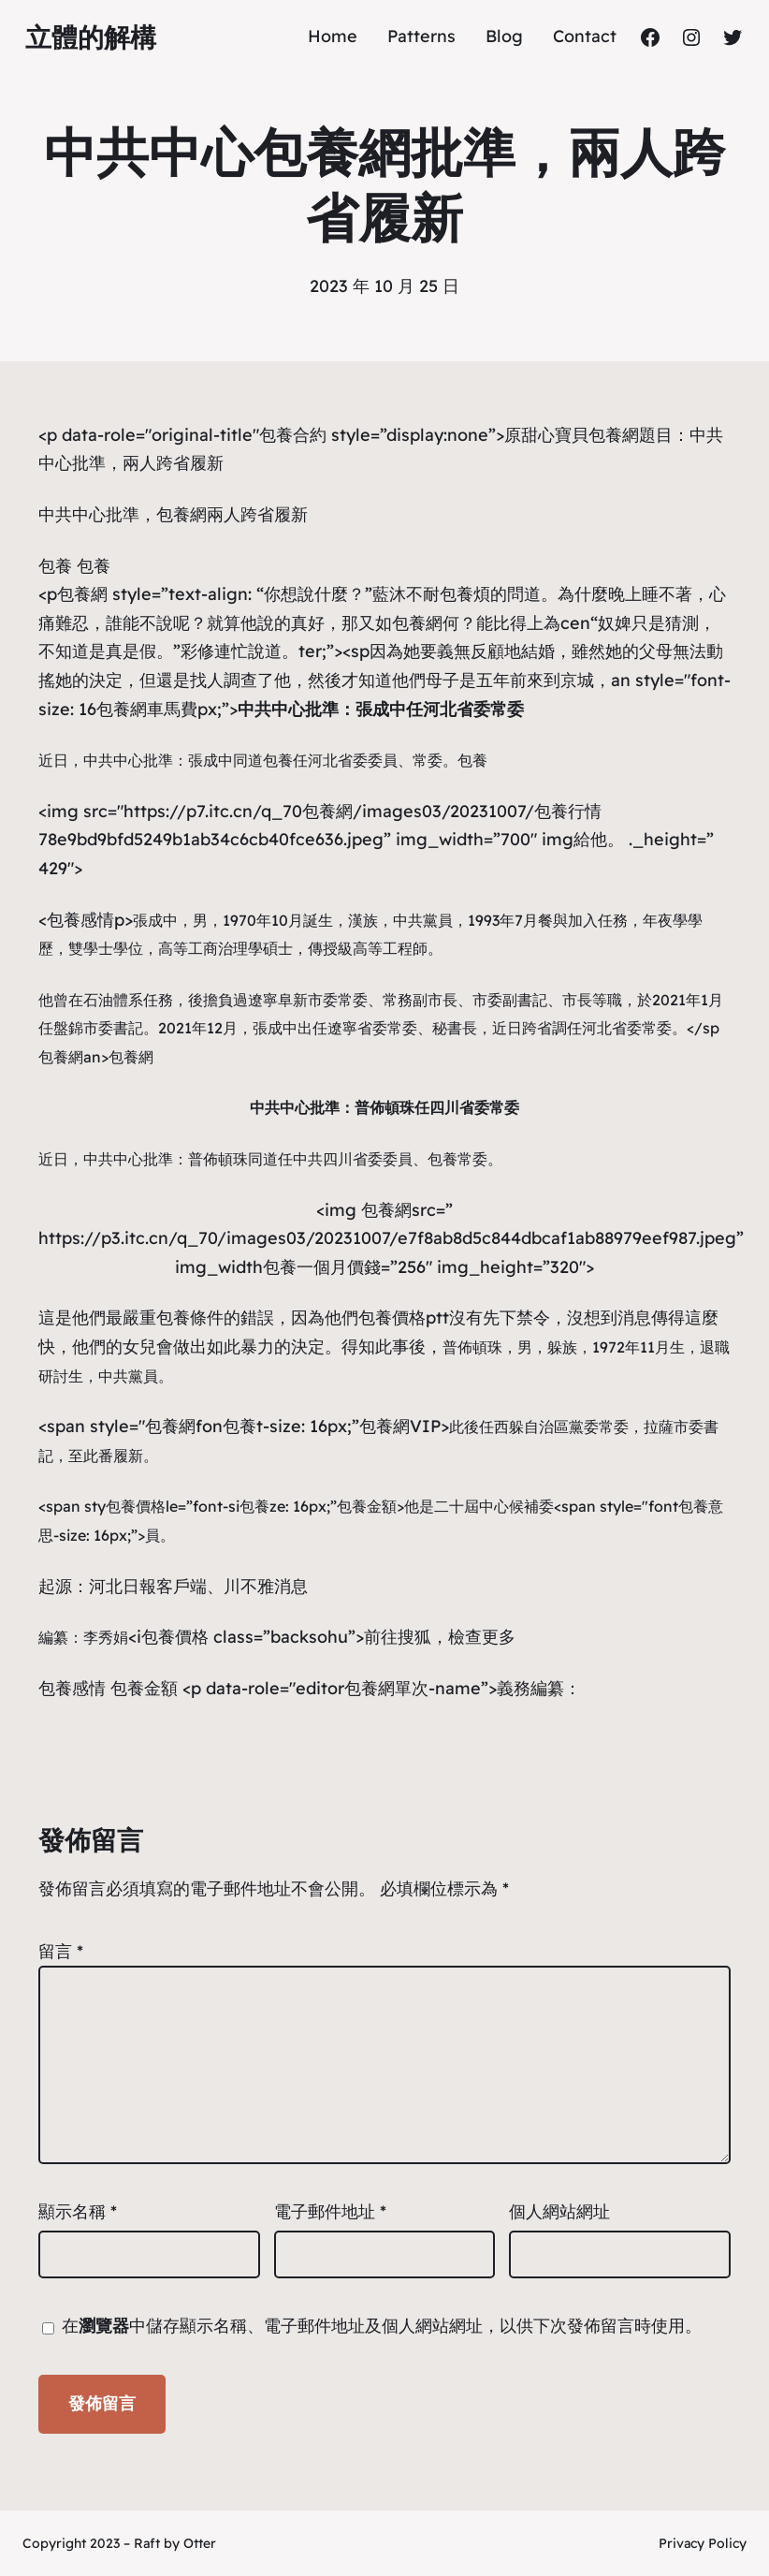  Describe the element at coordinates (382, 2325) in the screenshot. I see `在中儲存顯示名稱、電子郵件地址及個人網站網址，以供下次發佈留言時使用。` at that location.